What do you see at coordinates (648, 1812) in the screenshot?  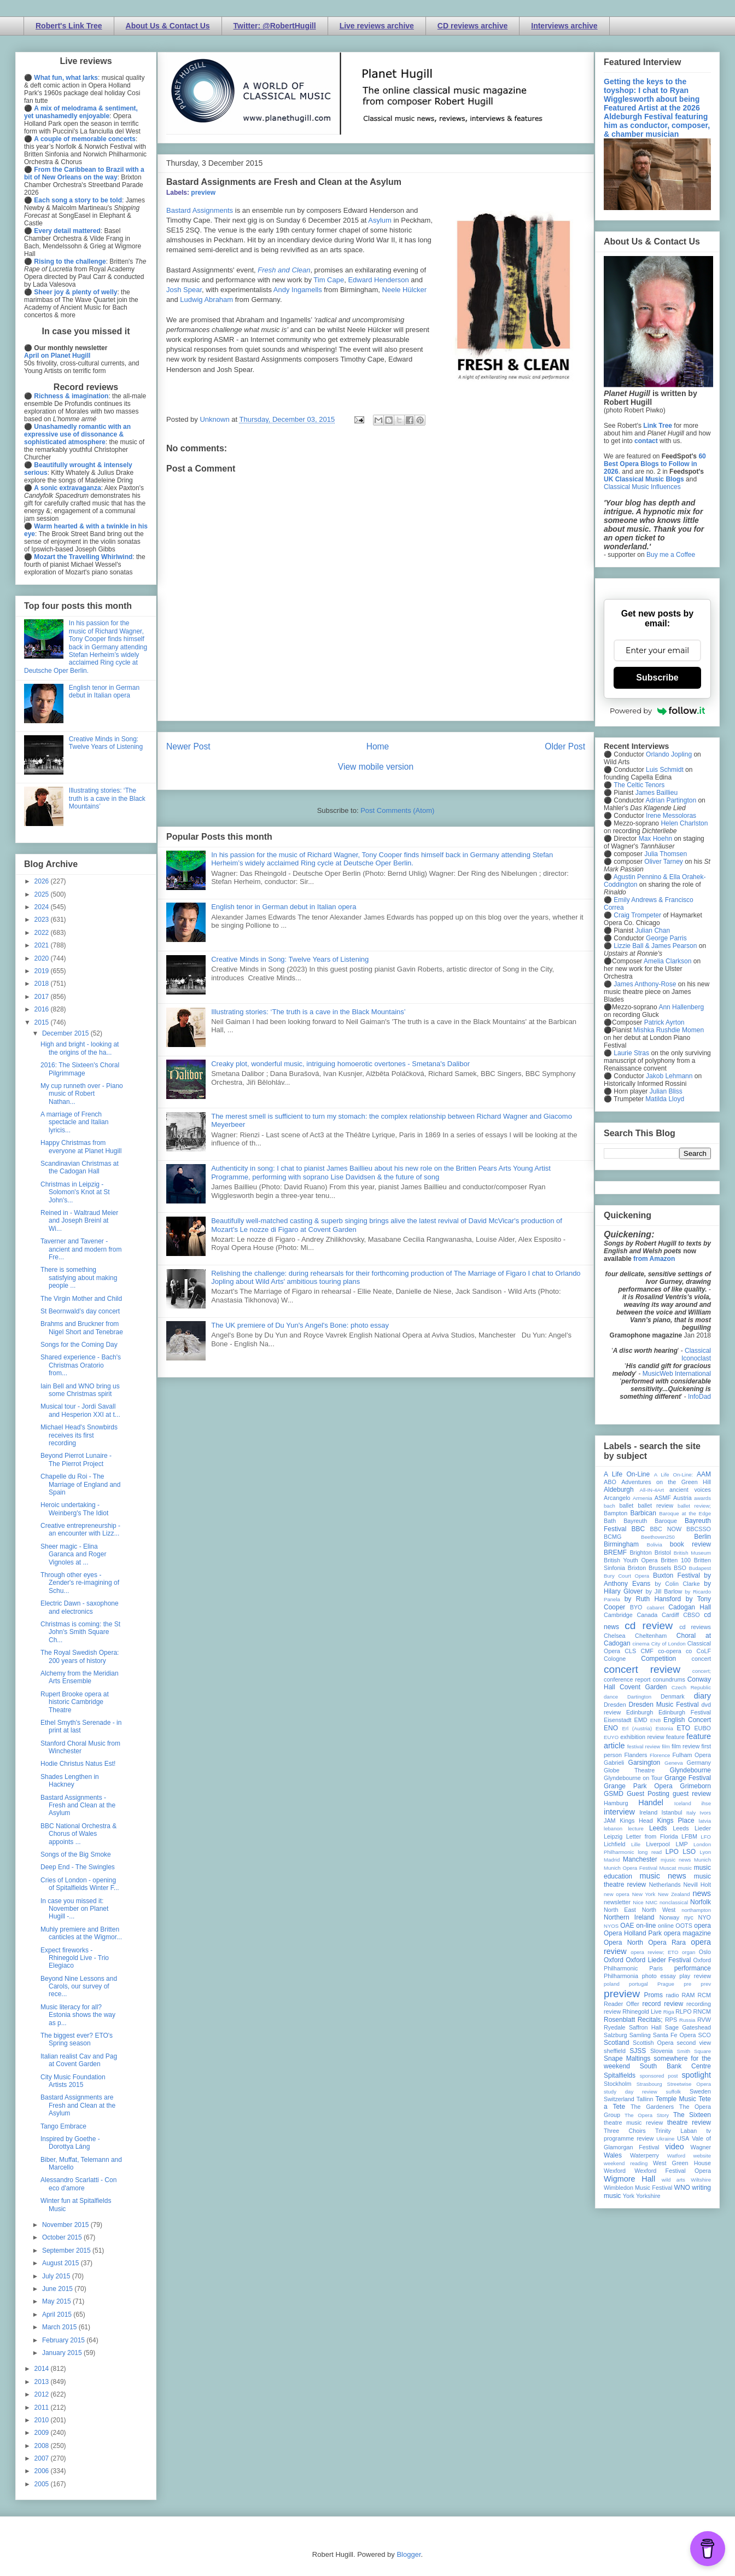 I see `Ireland` at bounding box center [648, 1812].